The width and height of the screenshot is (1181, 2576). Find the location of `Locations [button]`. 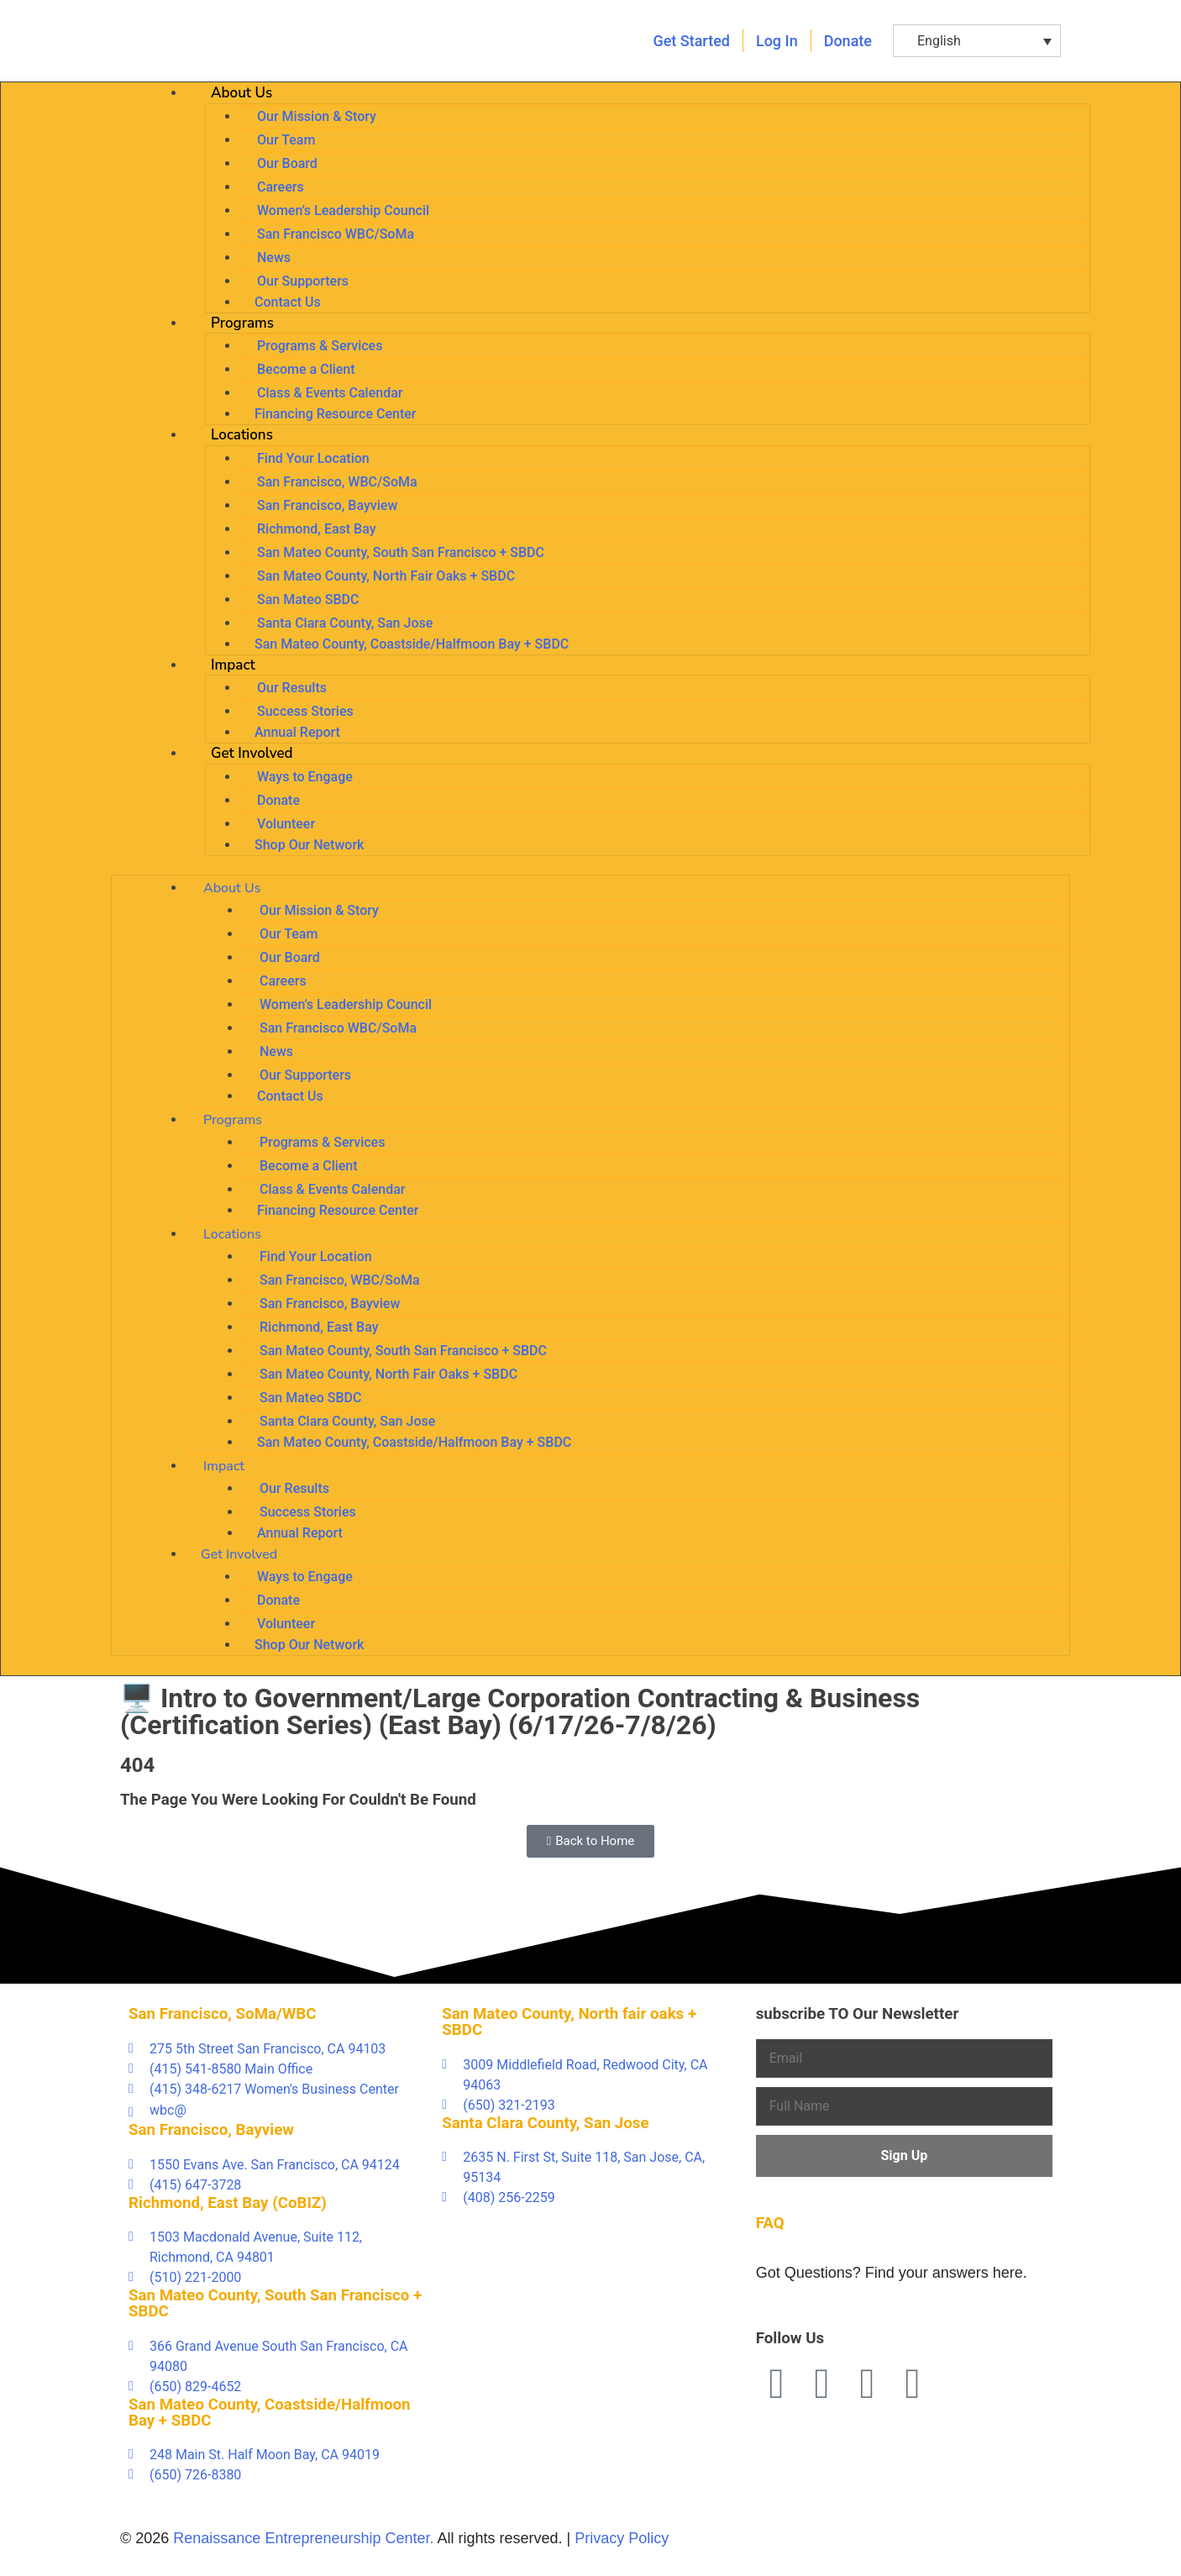

Locations [button] is located at coordinates (242, 434).